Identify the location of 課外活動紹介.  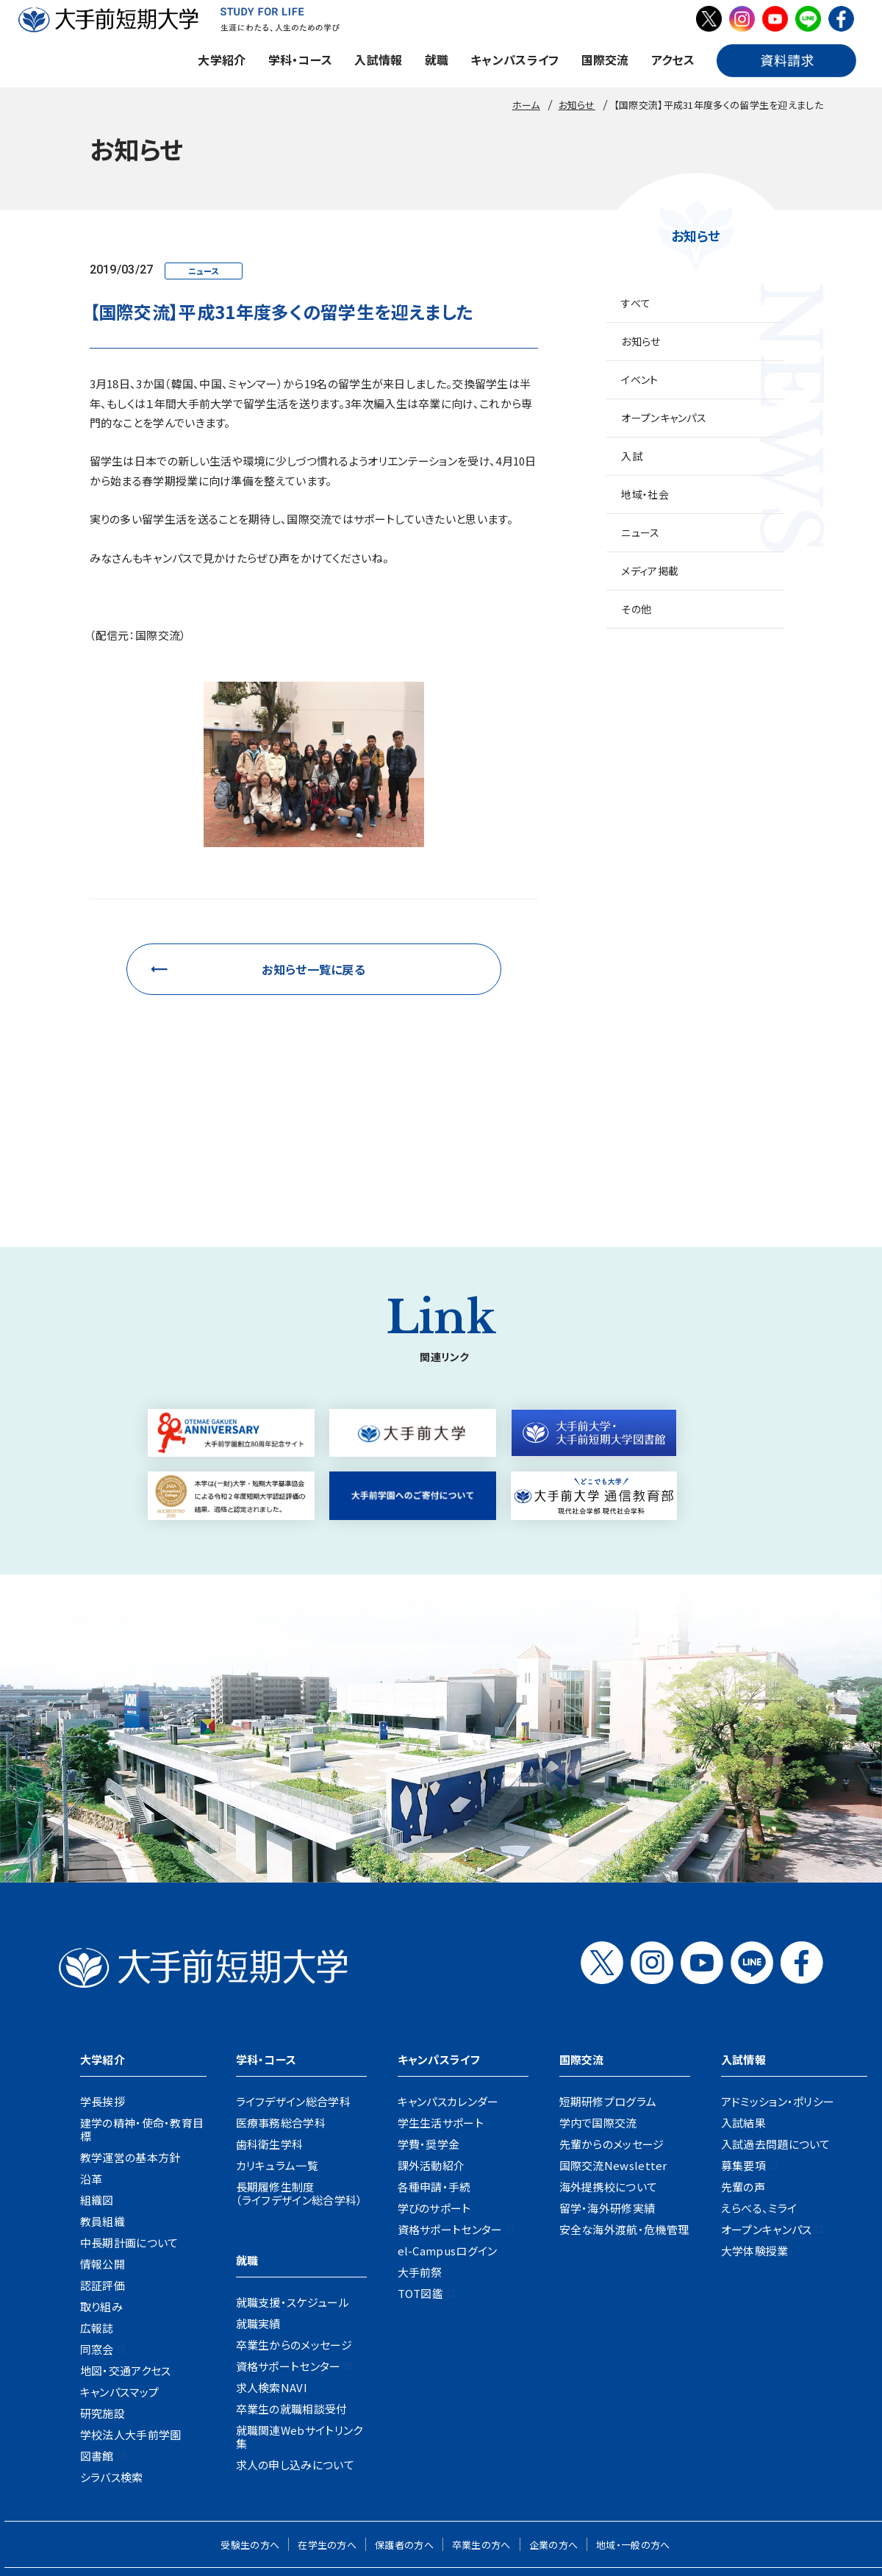
(431, 2060).